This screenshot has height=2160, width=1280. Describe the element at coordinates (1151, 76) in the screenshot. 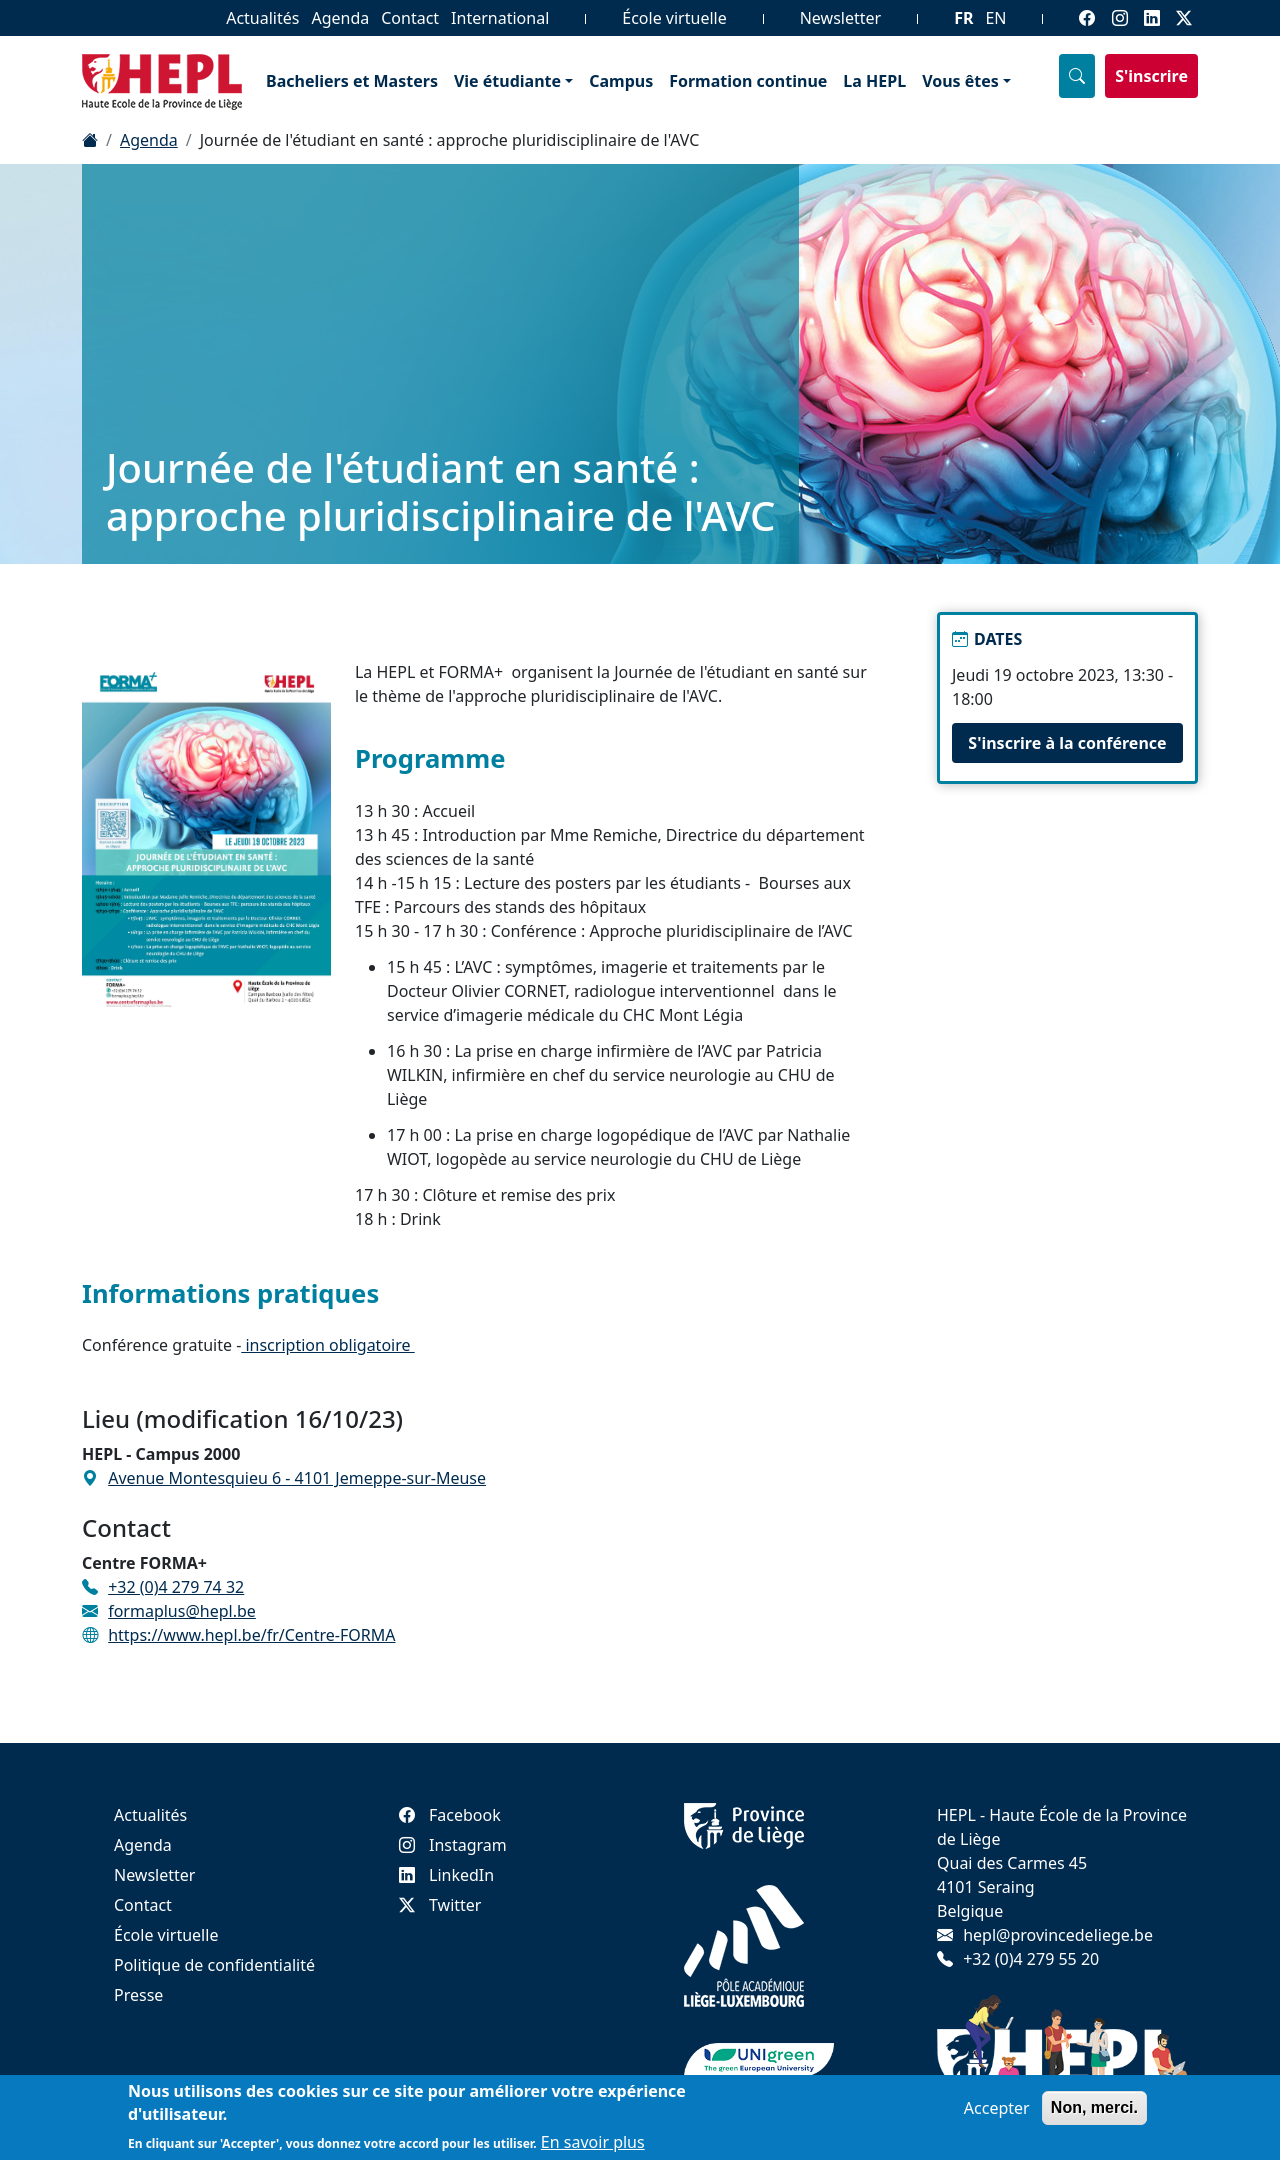

I see `S'inscrire` at that location.